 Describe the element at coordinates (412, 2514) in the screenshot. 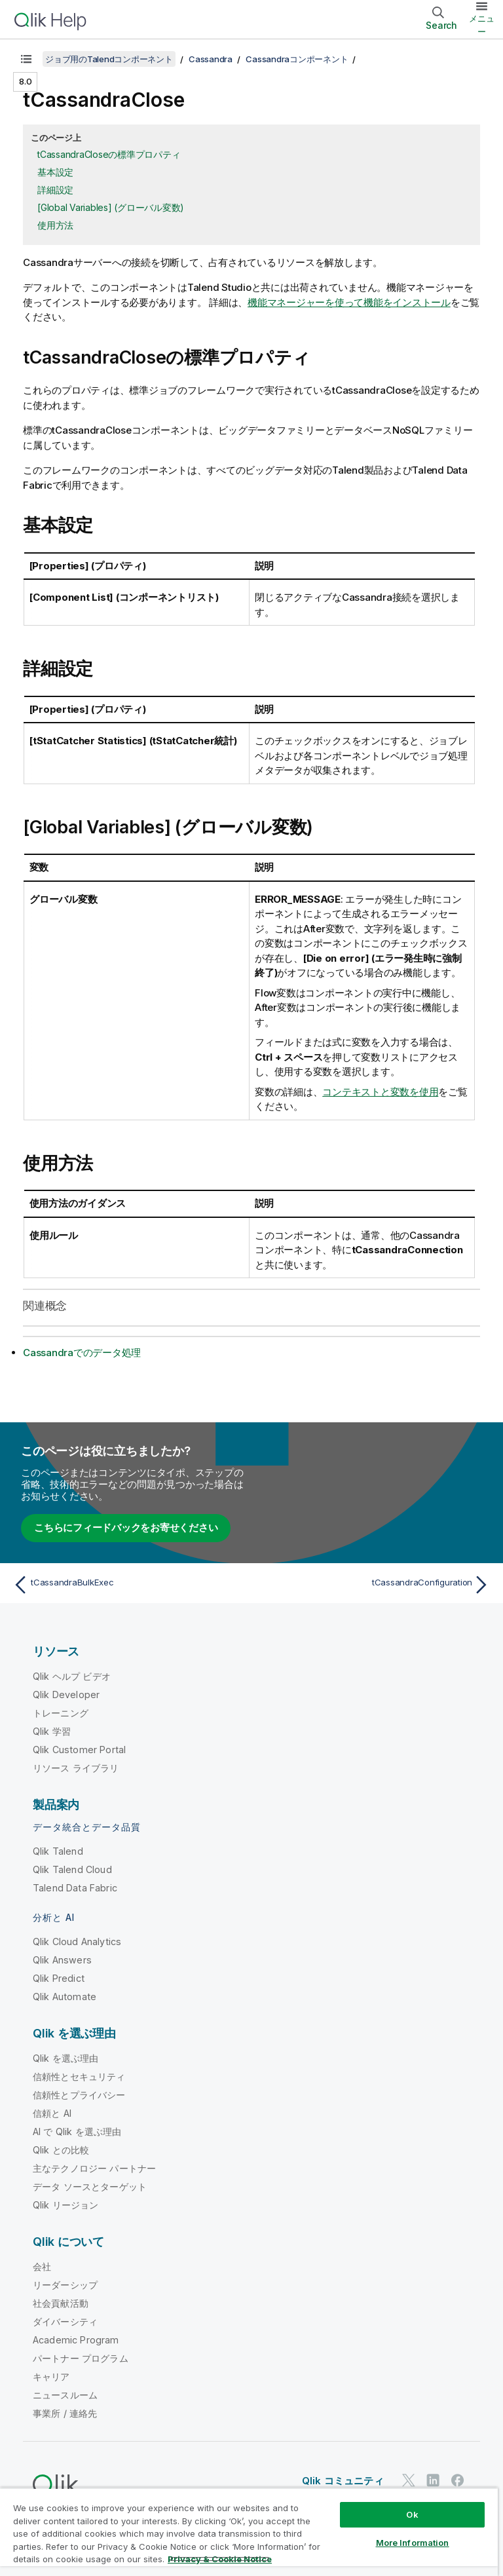

I see `Ok` at that location.